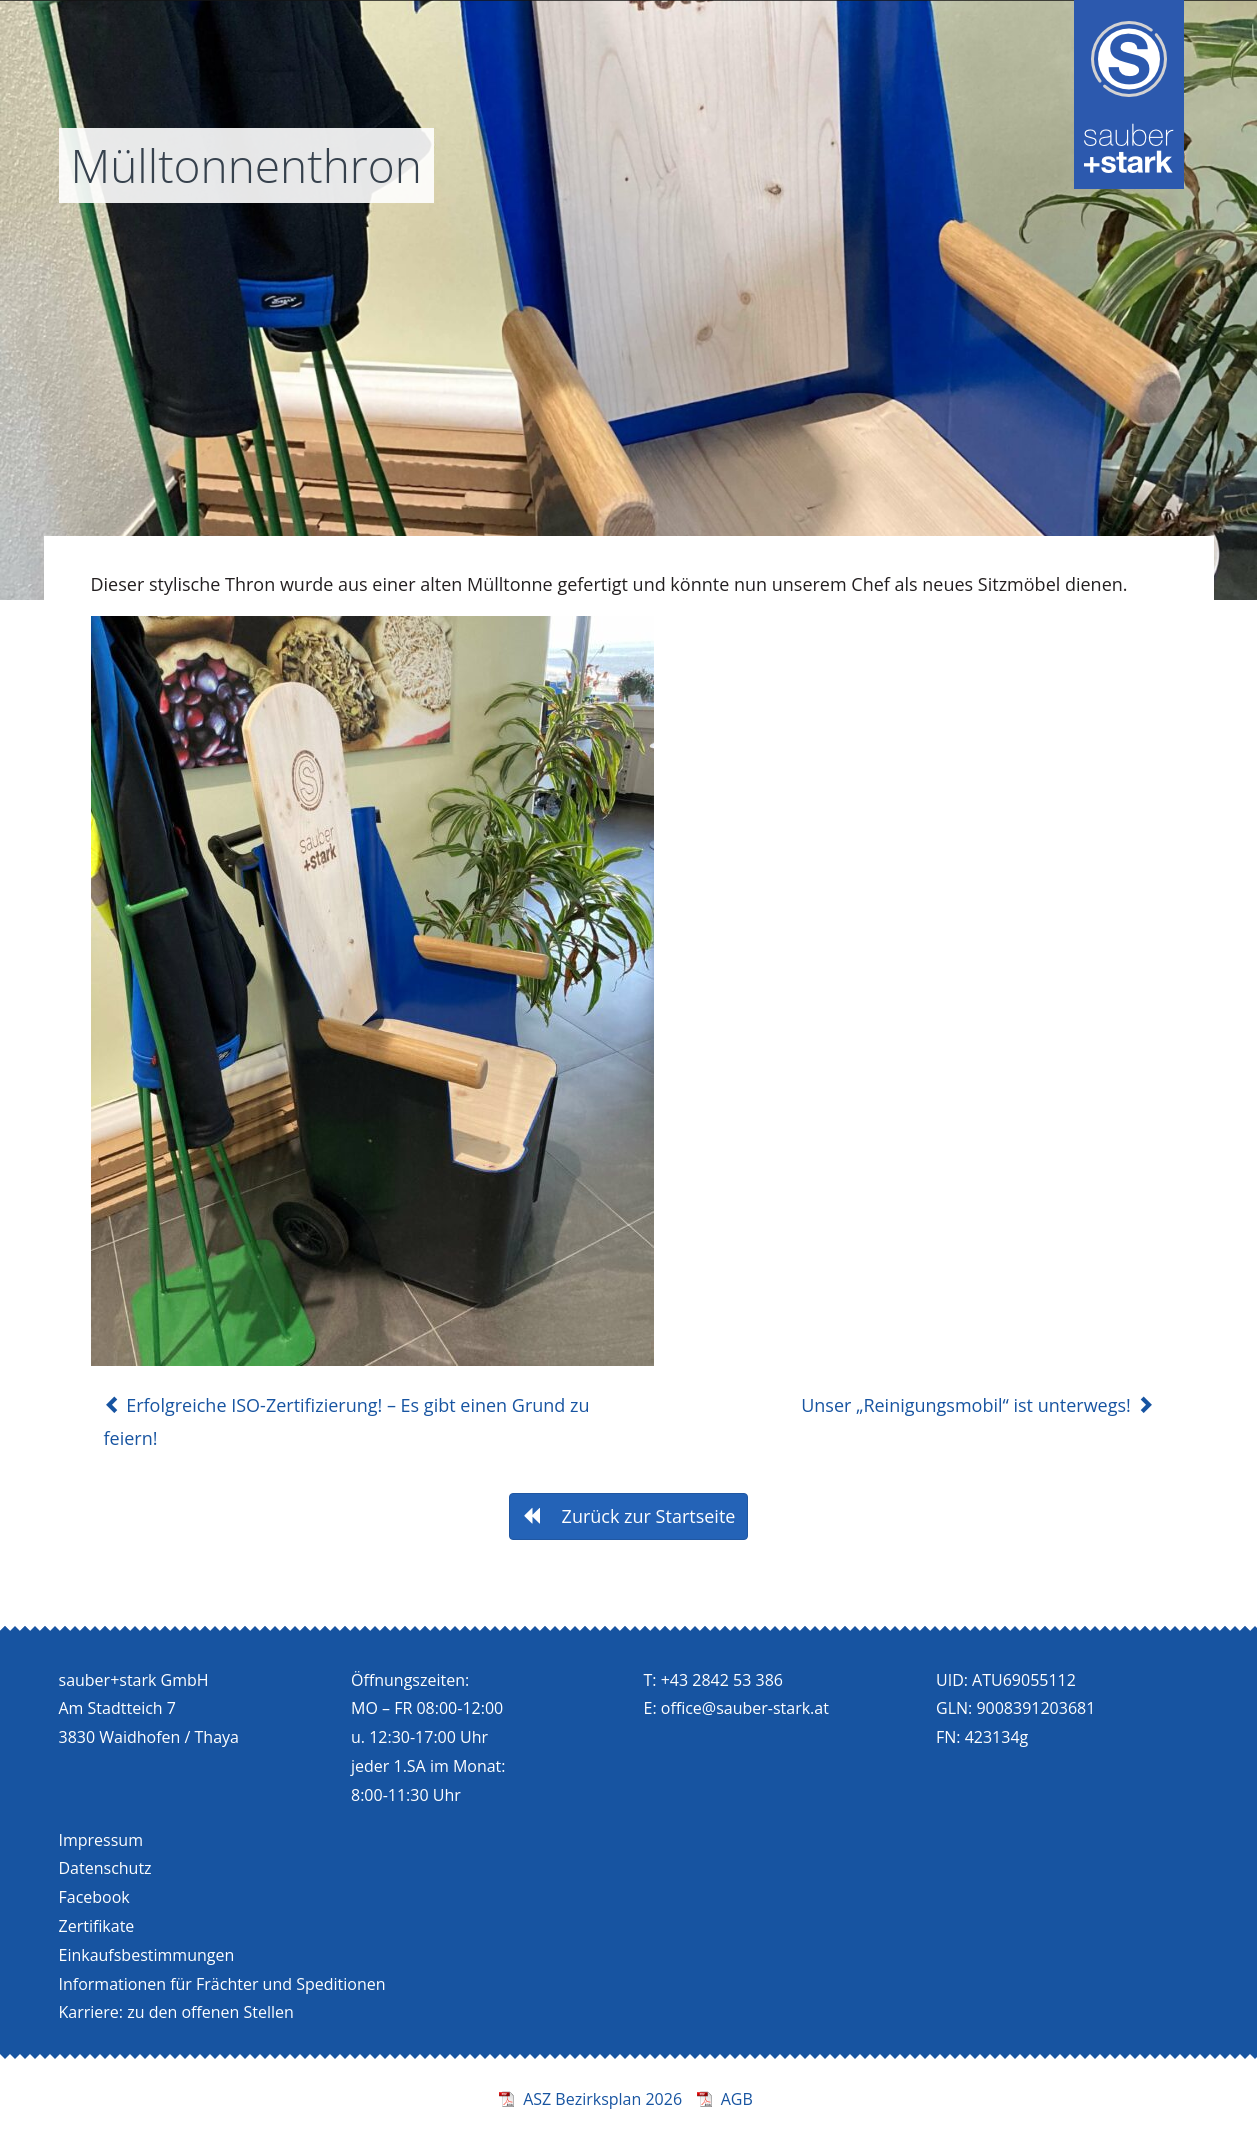  Describe the element at coordinates (97, 1926) in the screenshot. I see `Zertifikate` at that location.